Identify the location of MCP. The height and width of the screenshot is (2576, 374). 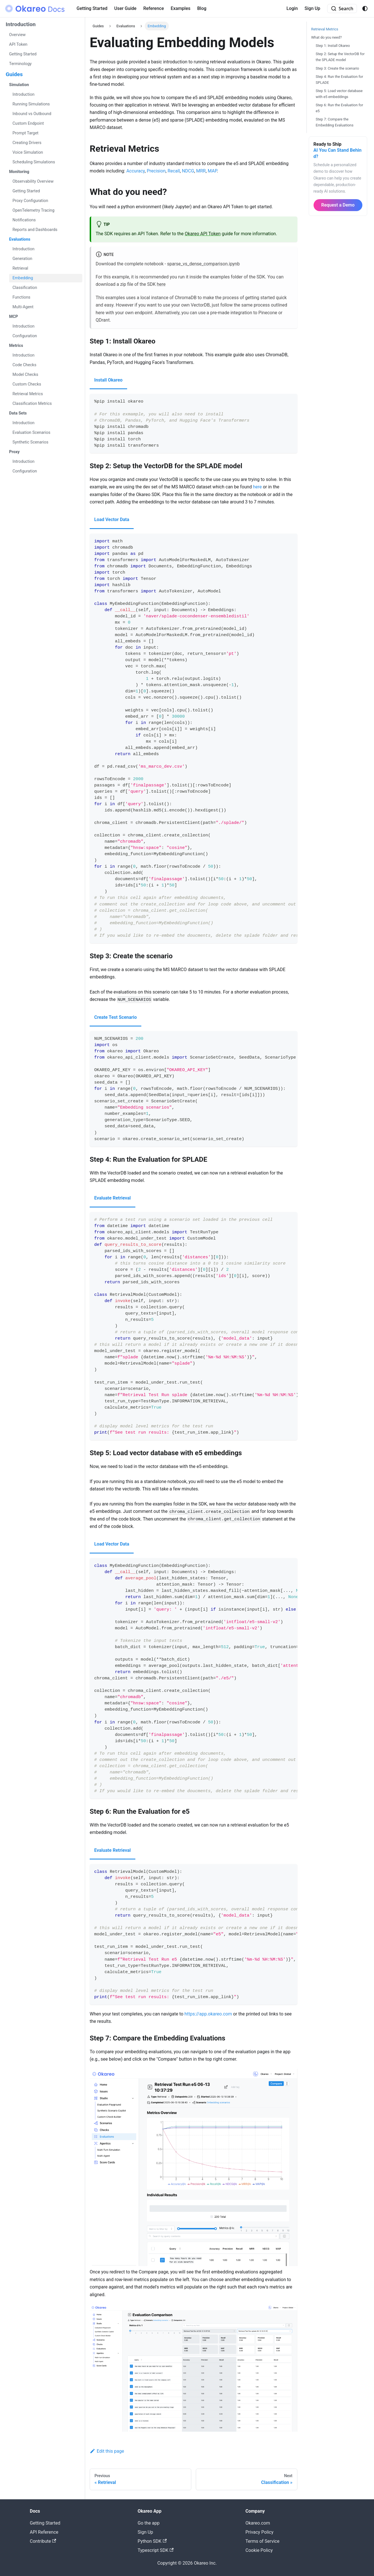
(13, 316).